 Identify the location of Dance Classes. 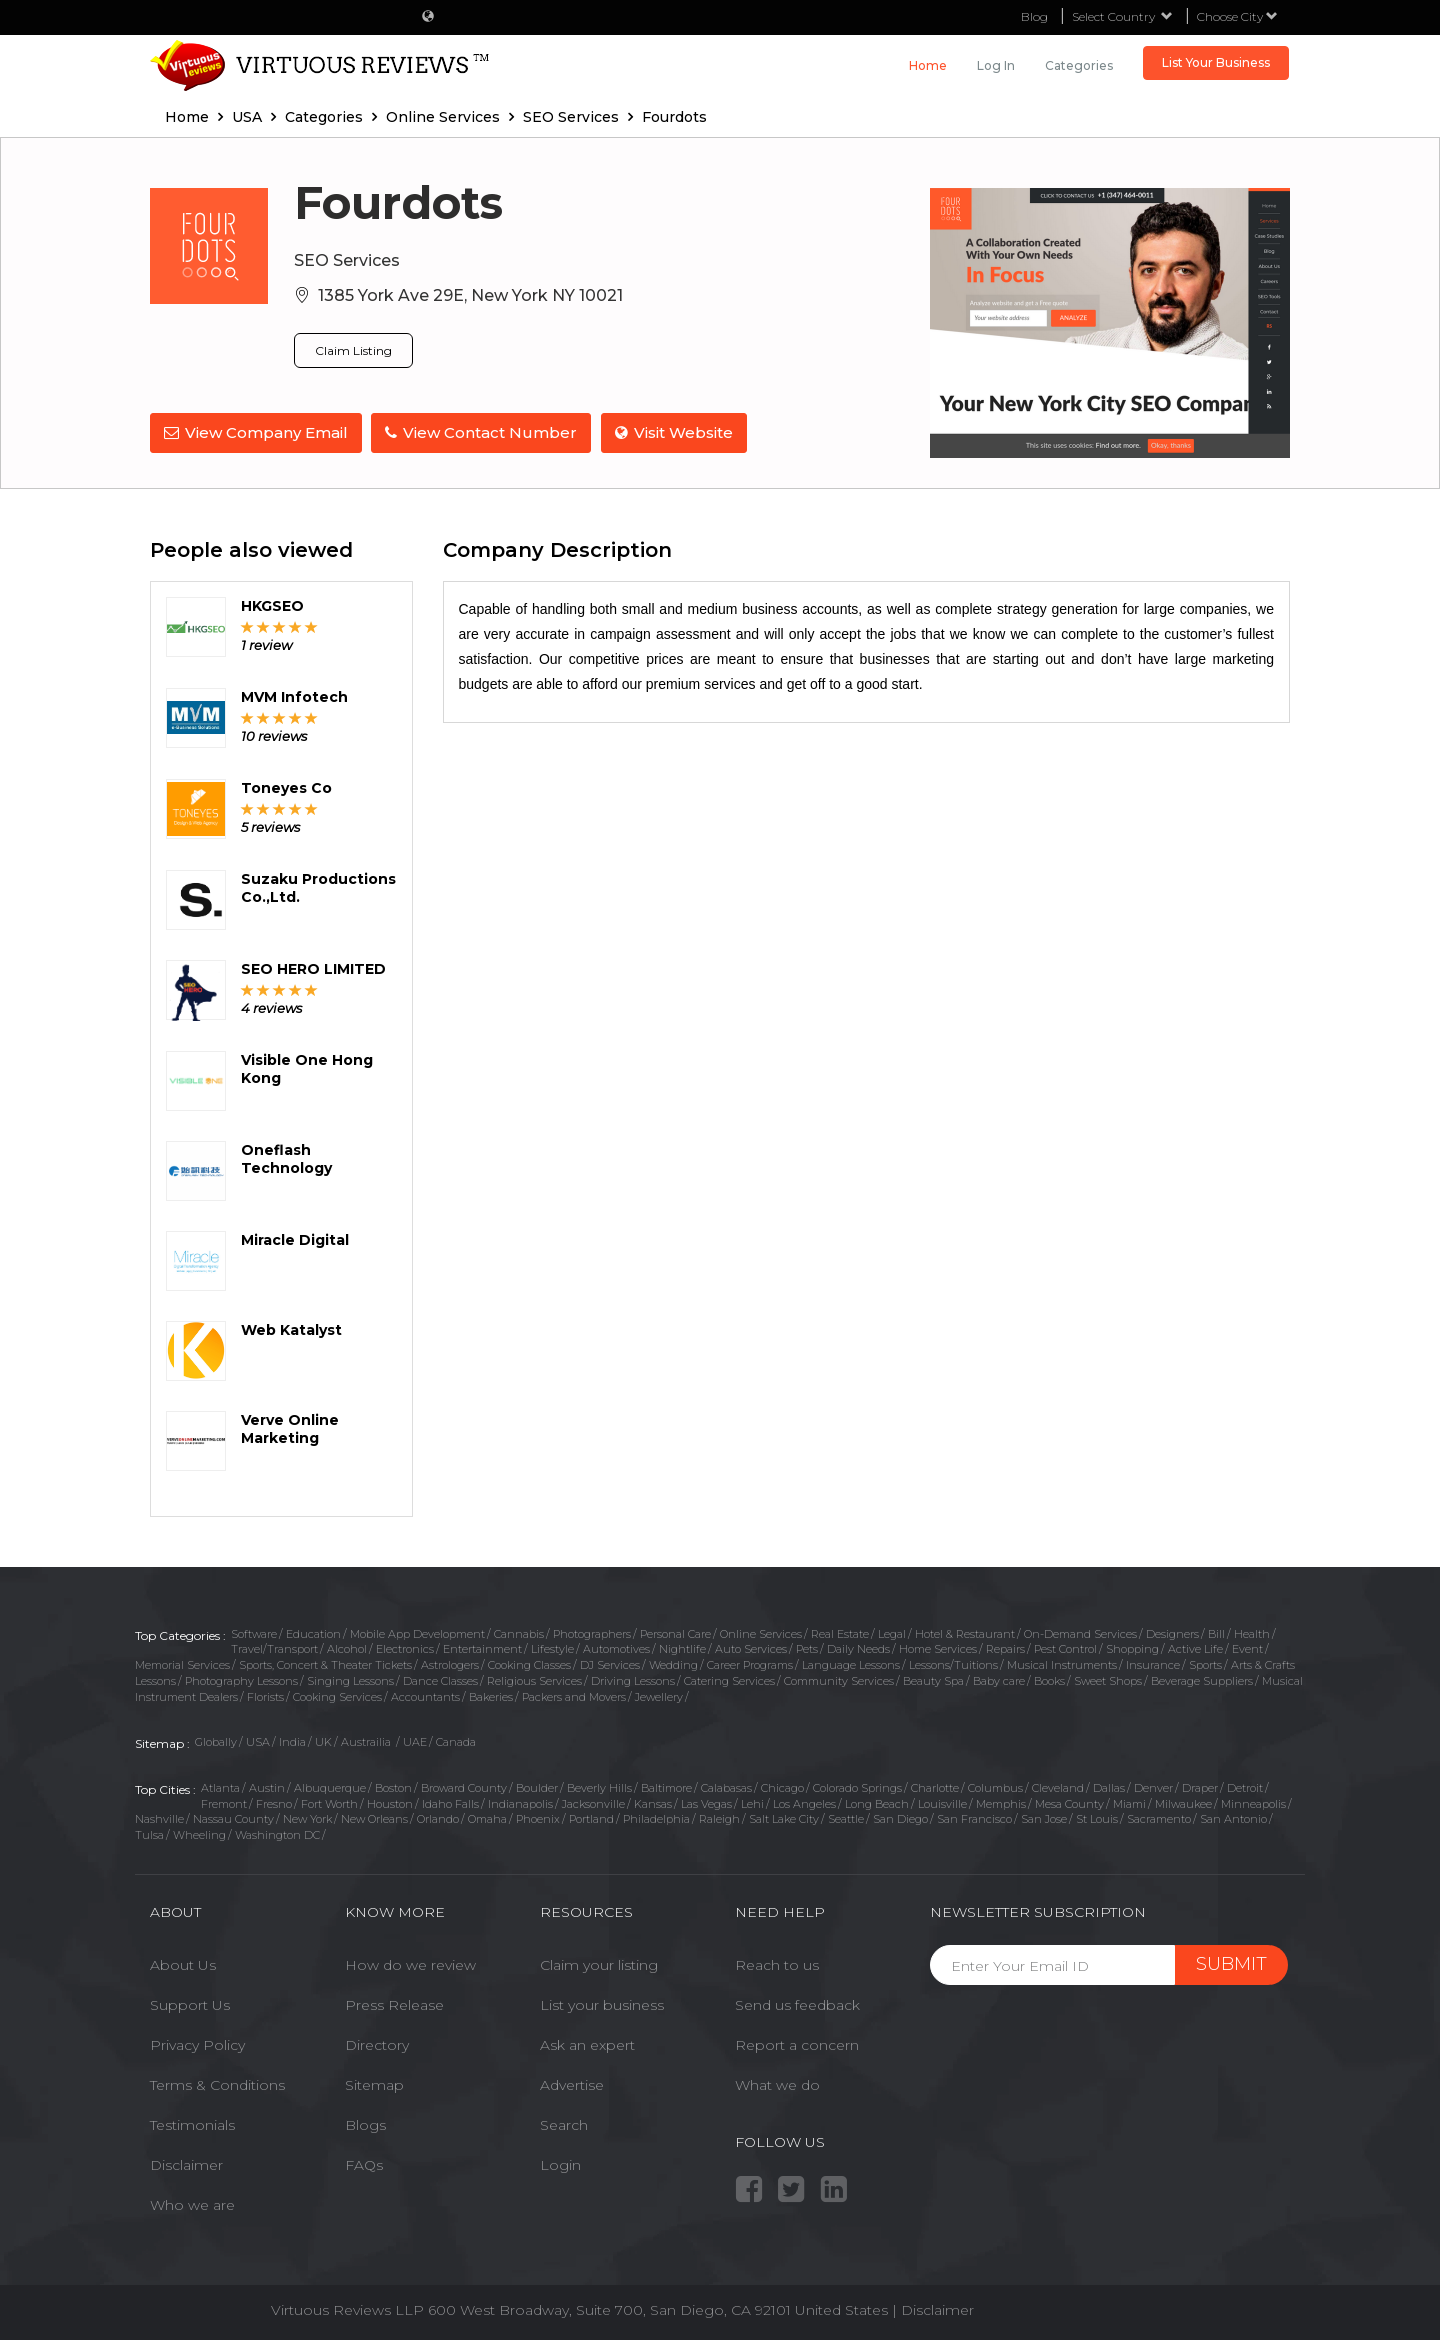
(440, 1681).